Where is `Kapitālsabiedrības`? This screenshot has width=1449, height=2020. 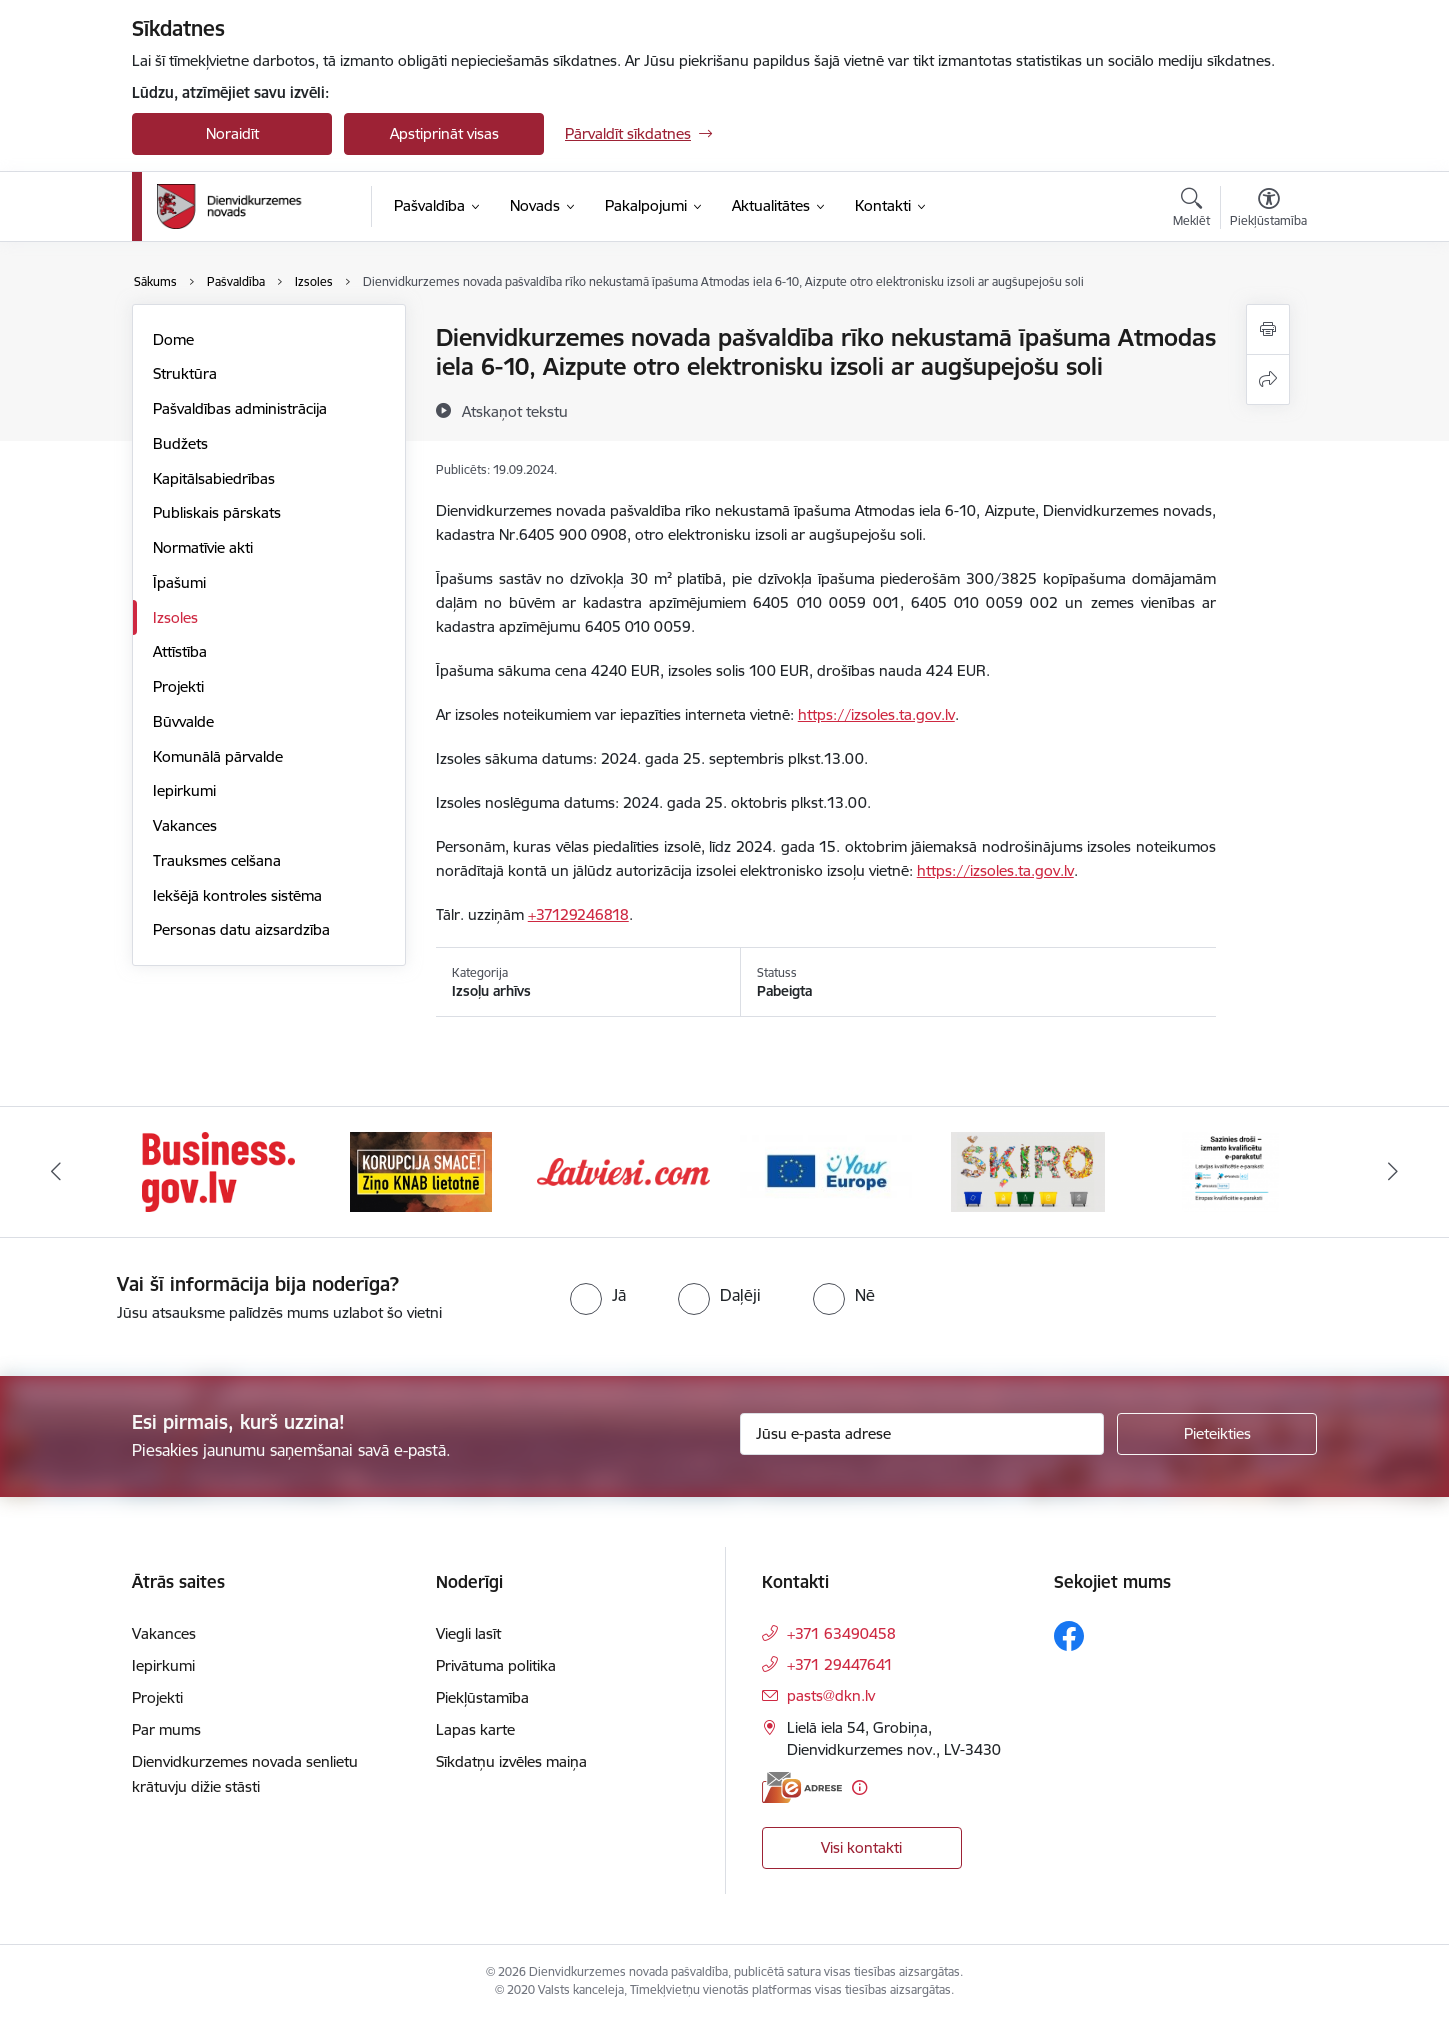
Kapitālsabiedrības is located at coordinates (214, 478).